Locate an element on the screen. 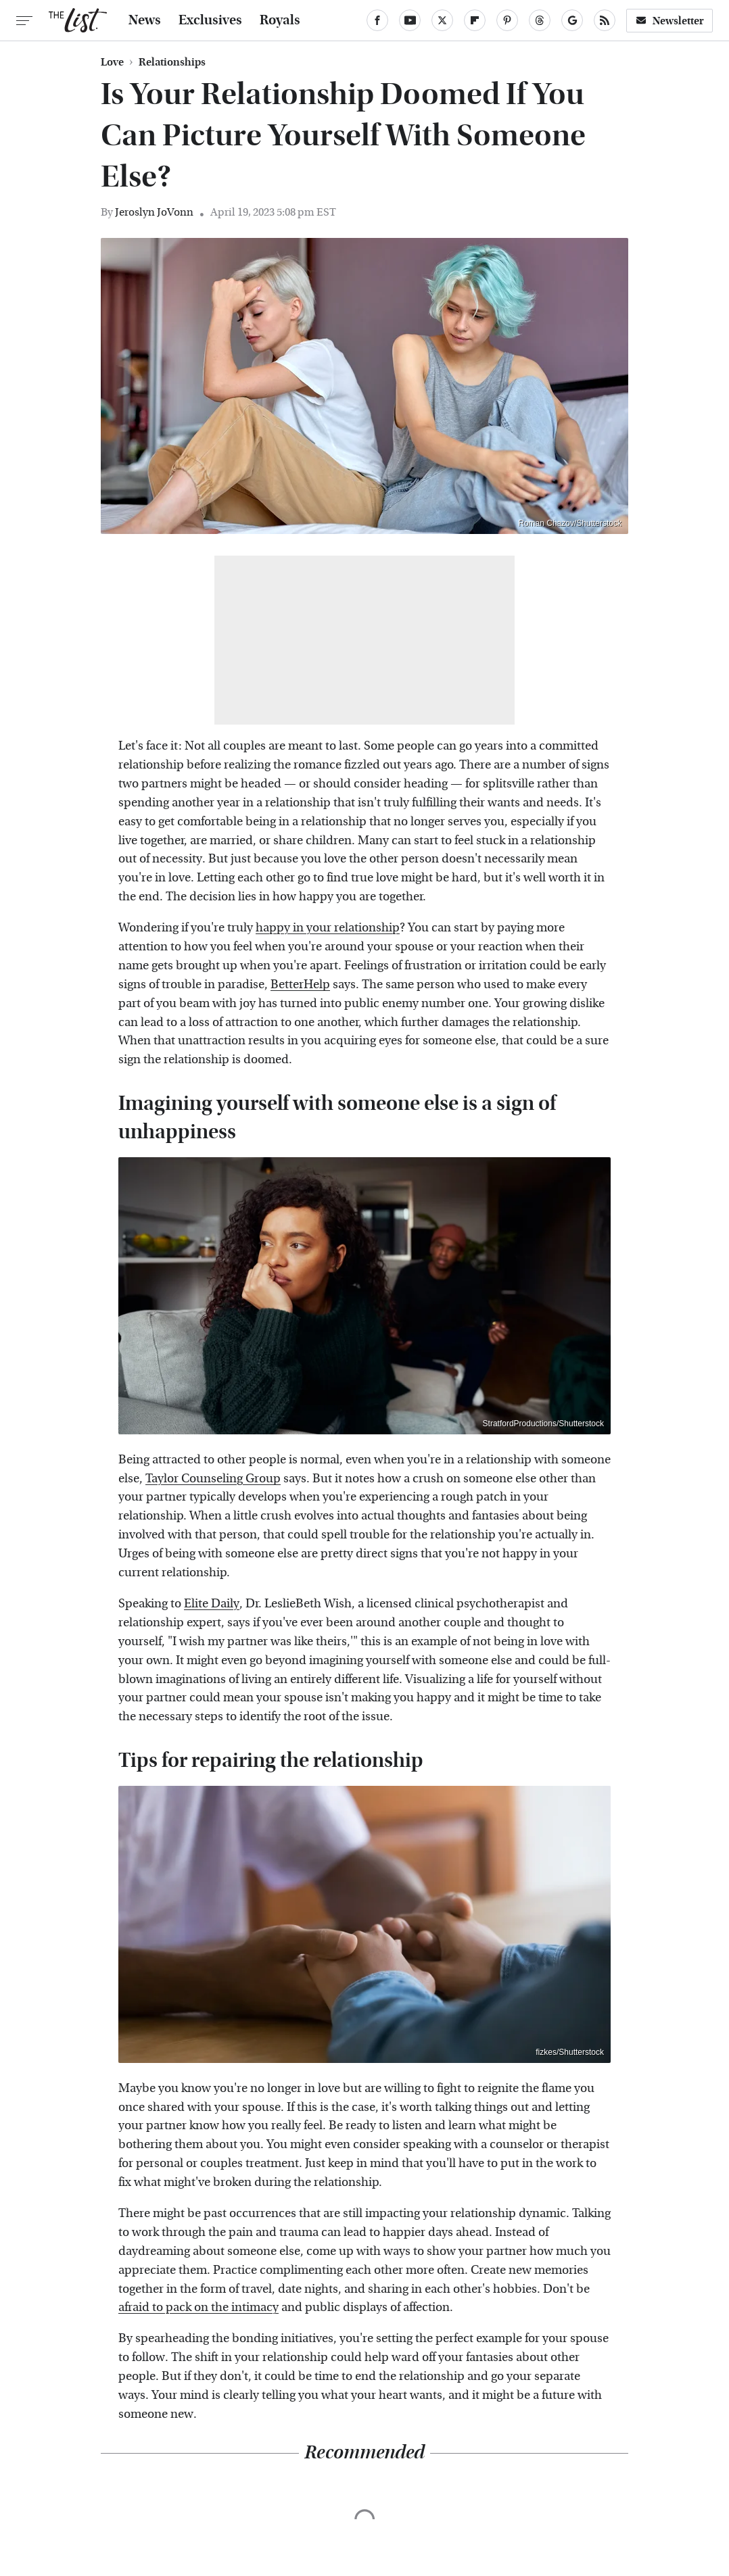  [Flipboard] is located at coordinates (475, 20).